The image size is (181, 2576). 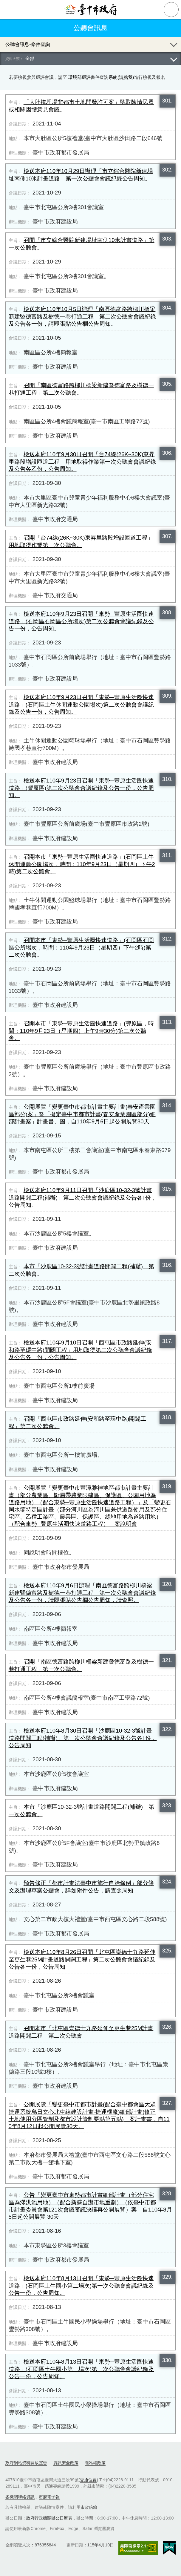 What do you see at coordinates (81, 704) in the screenshot?
I see `檢送本府​110年9月23日召開「東勢─豐原生活圈快速道路」(石岡區土牛休閒運動公園場次)第二次公聽會會議紀錄及公告一份，公告周知。` at bounding box center [81, 704].